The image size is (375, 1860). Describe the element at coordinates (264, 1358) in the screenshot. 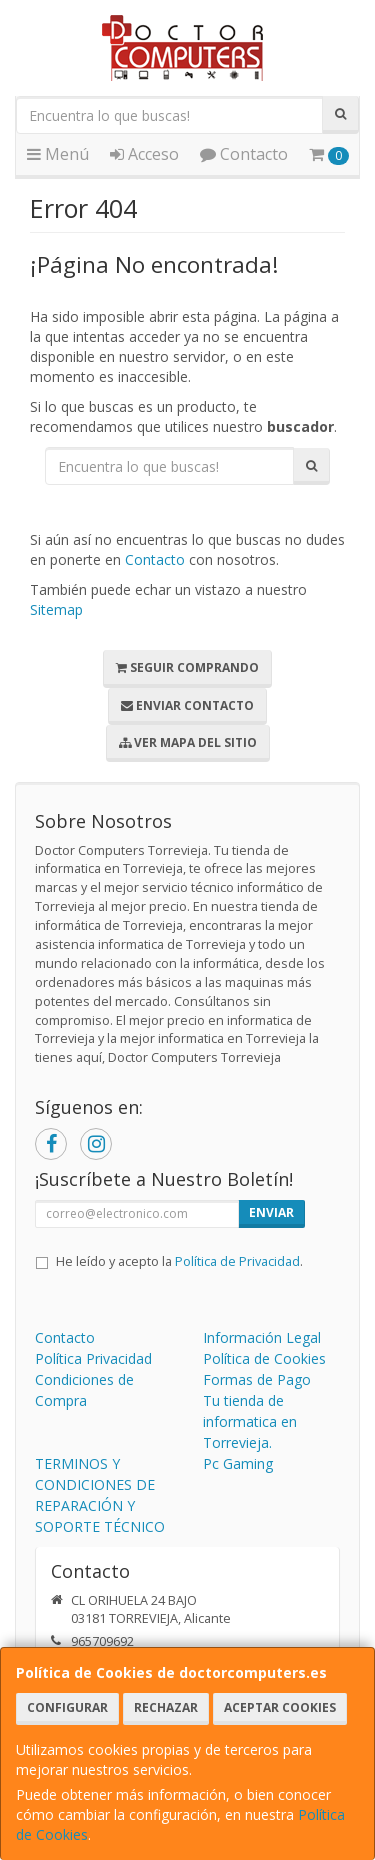

I see `Política de Cookies` at that location.